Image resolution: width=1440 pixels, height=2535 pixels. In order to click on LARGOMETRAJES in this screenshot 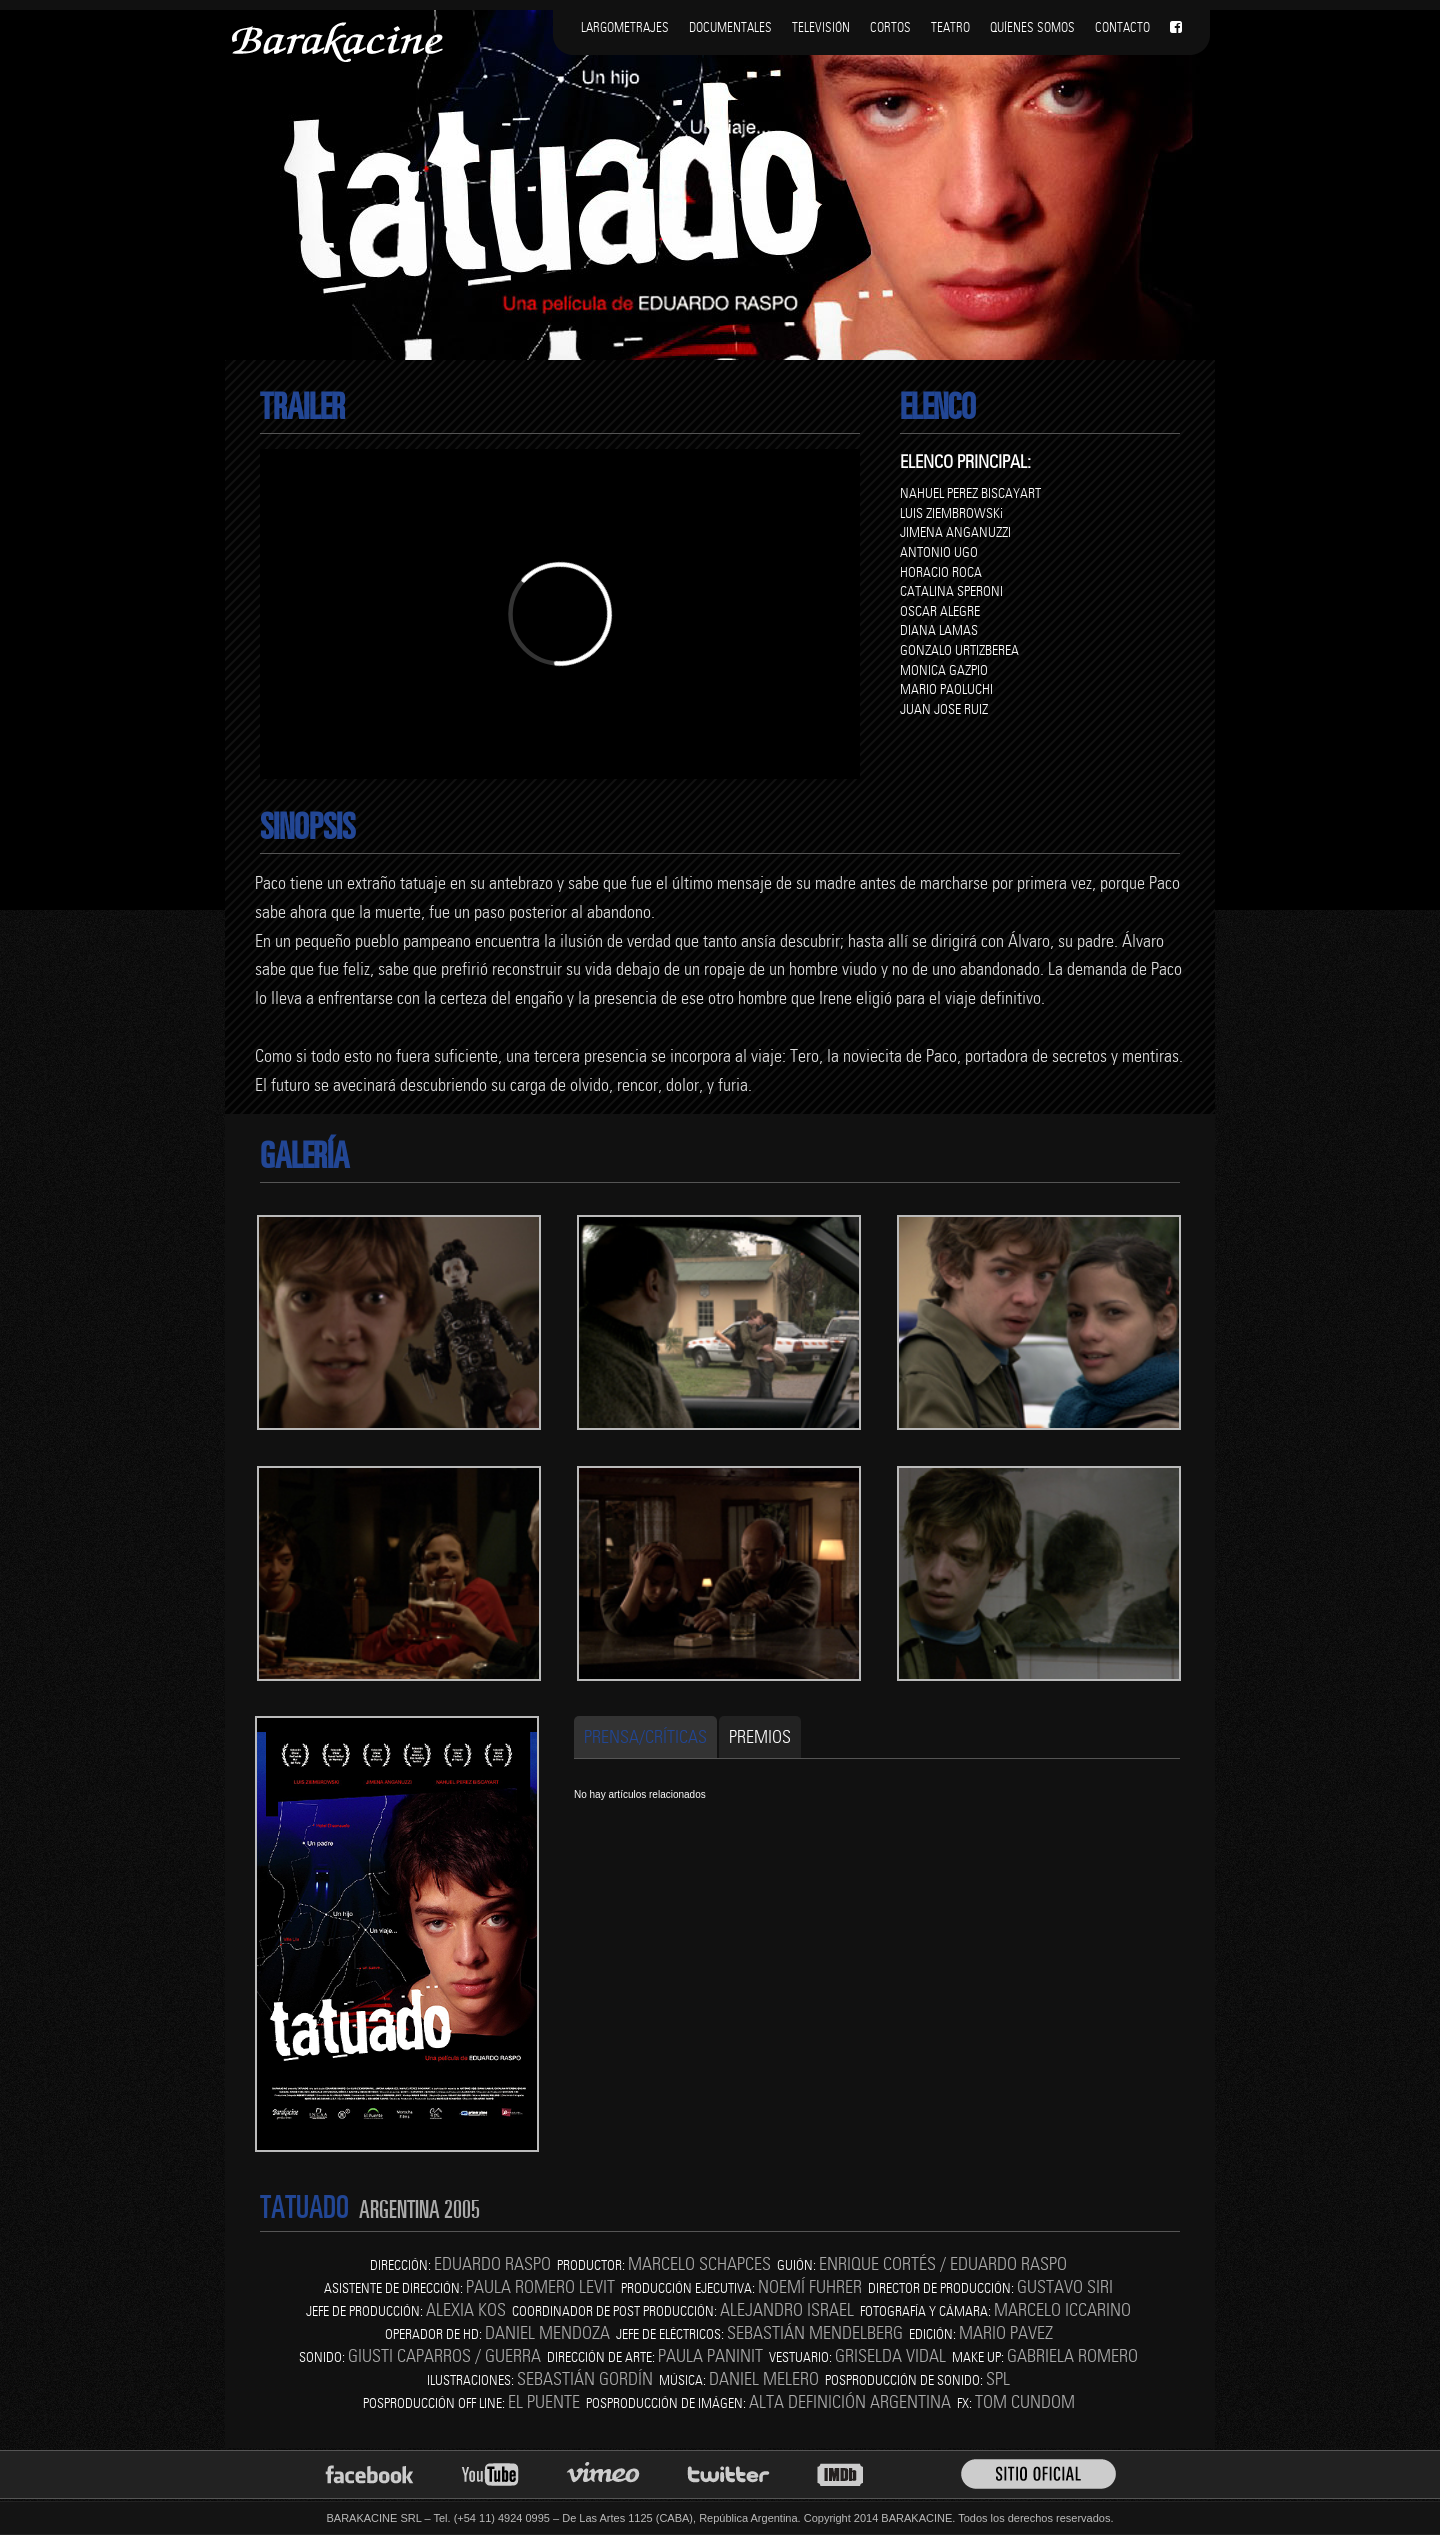, I will do `click(625, 27)`.